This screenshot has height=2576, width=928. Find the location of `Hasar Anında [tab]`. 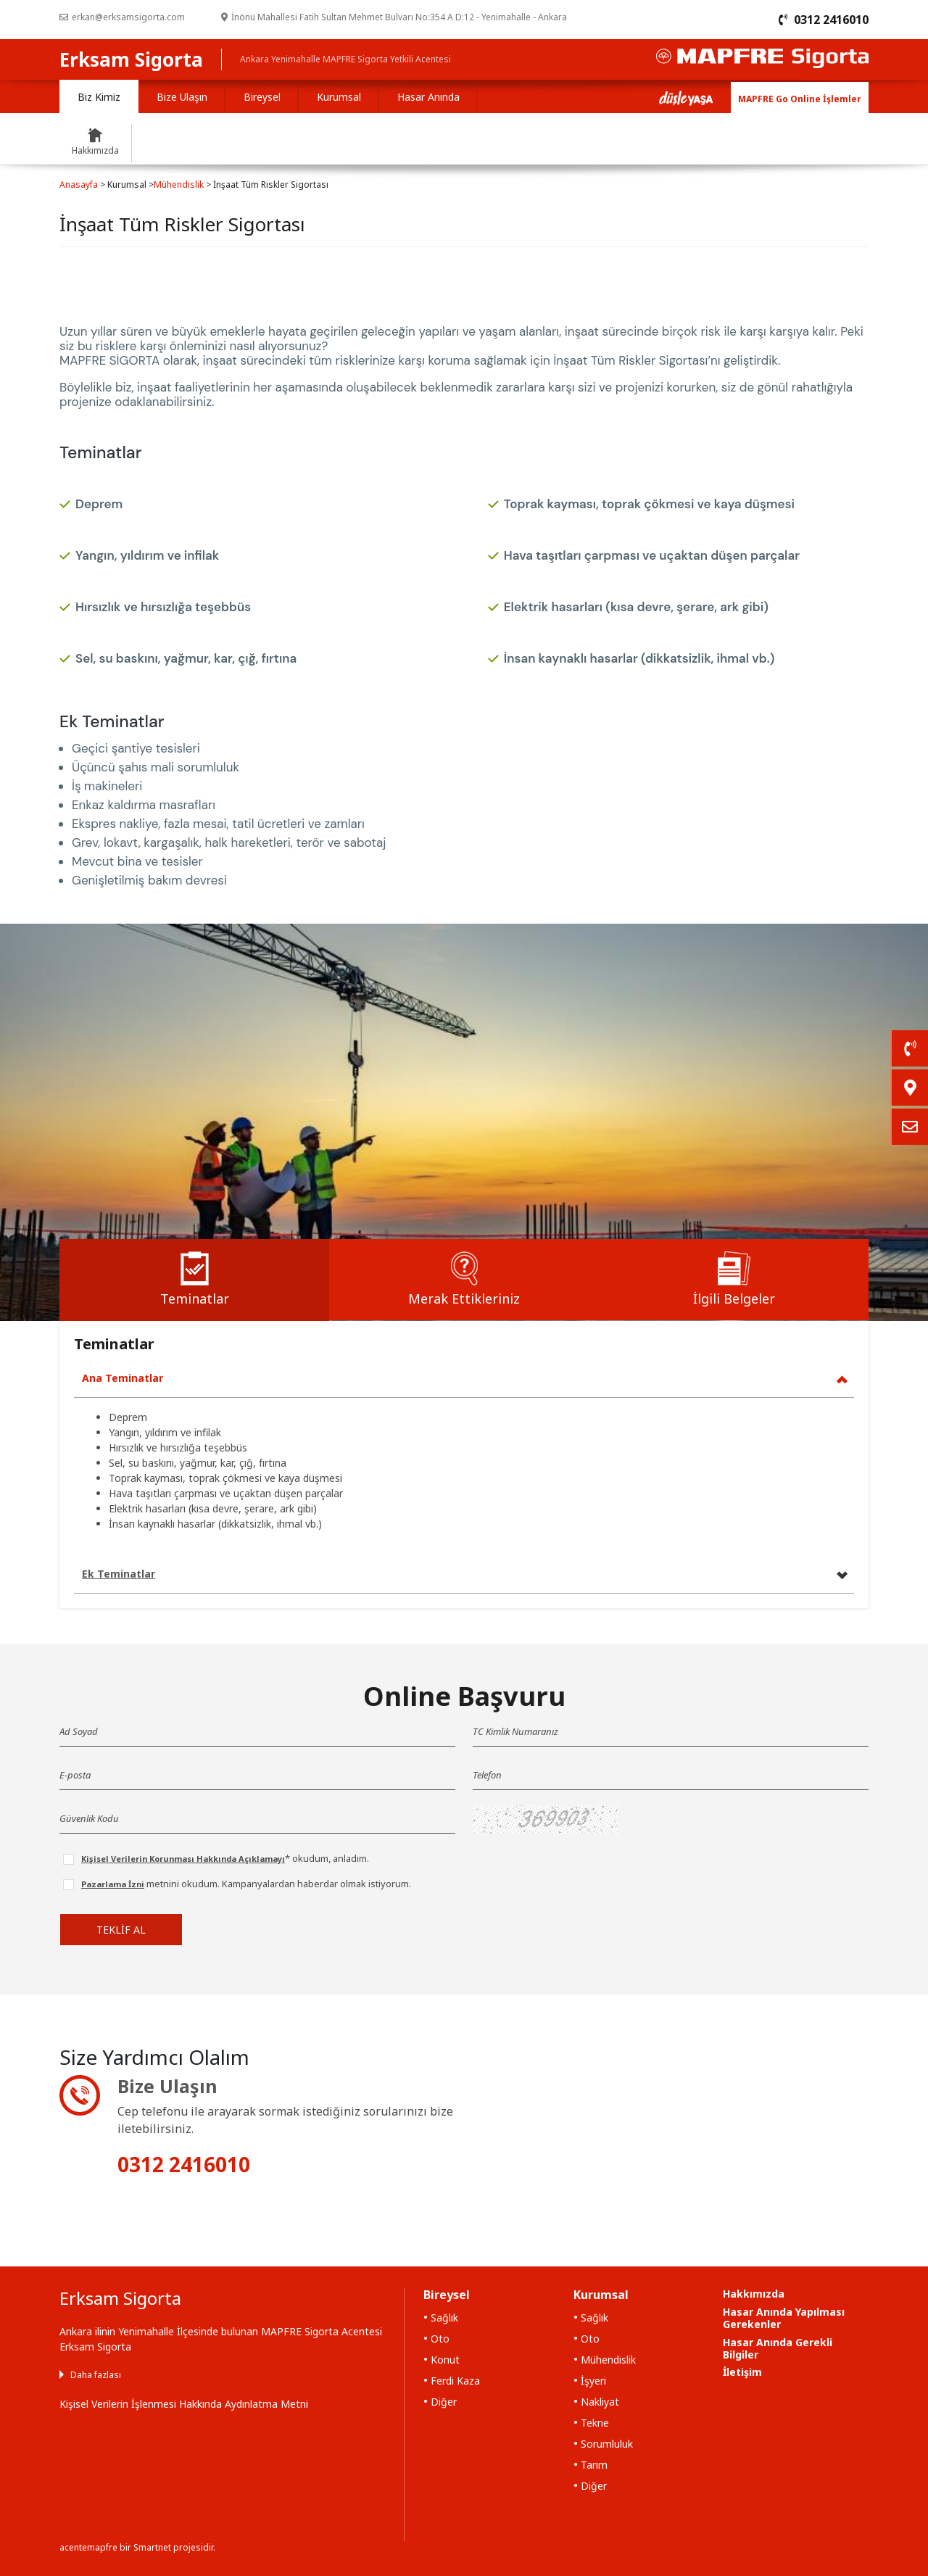

Hasar Anında [tab] is located at coordinates (428, 97).